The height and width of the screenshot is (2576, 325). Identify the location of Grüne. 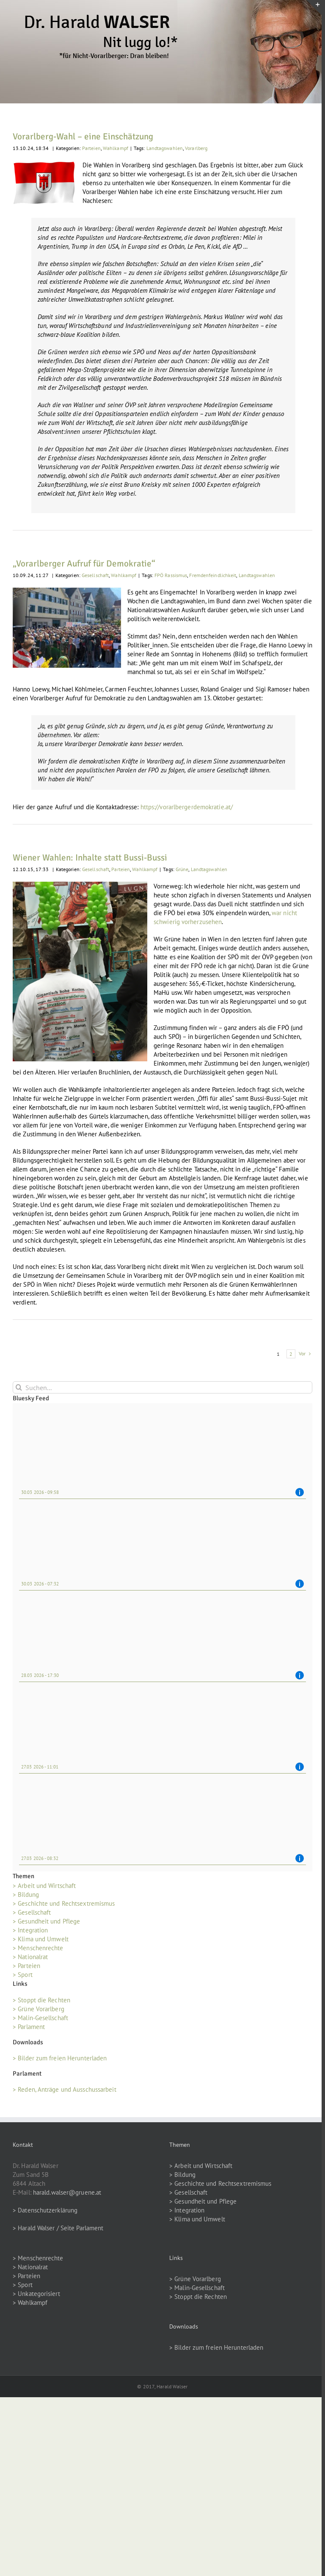
(182, 869).